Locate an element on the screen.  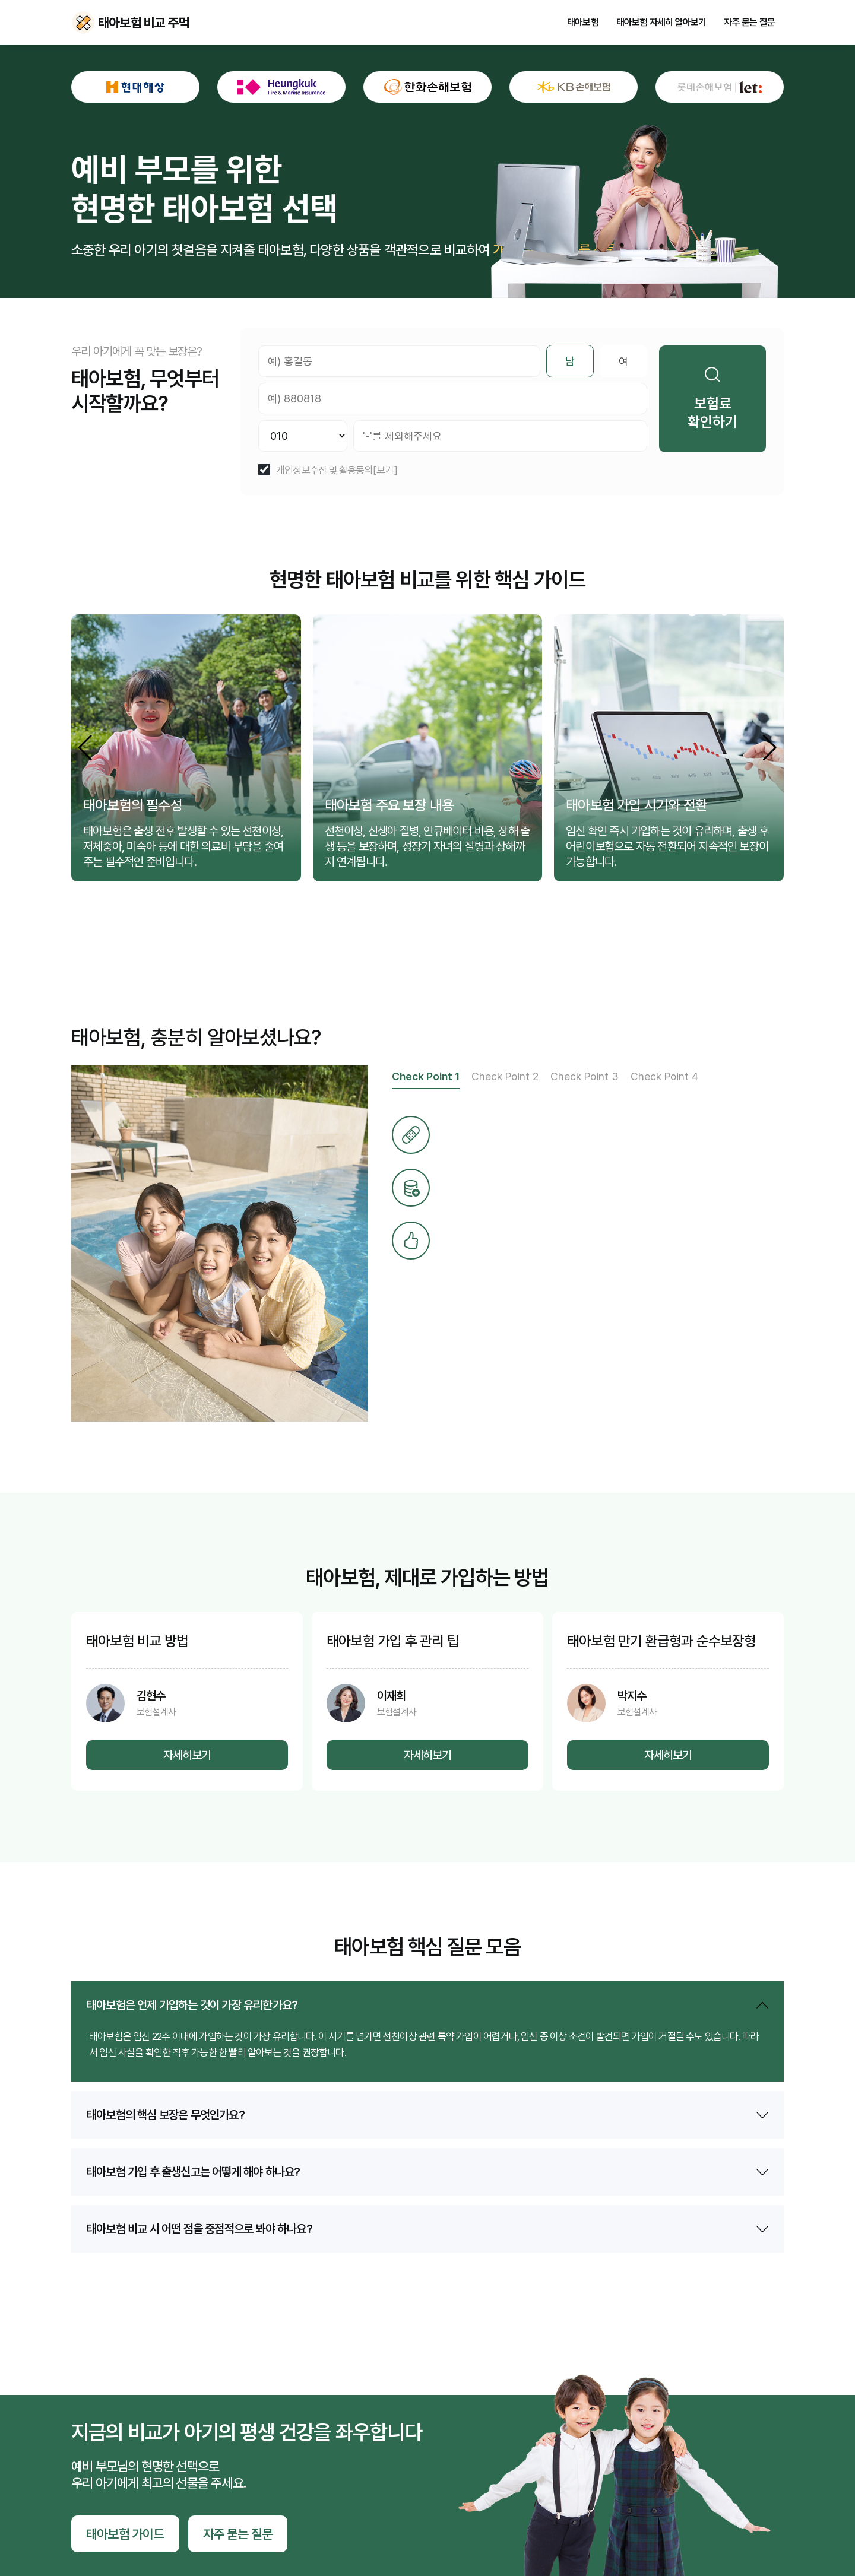
태아보험 자세히 알아보기 is located at coordinates (661, 22).